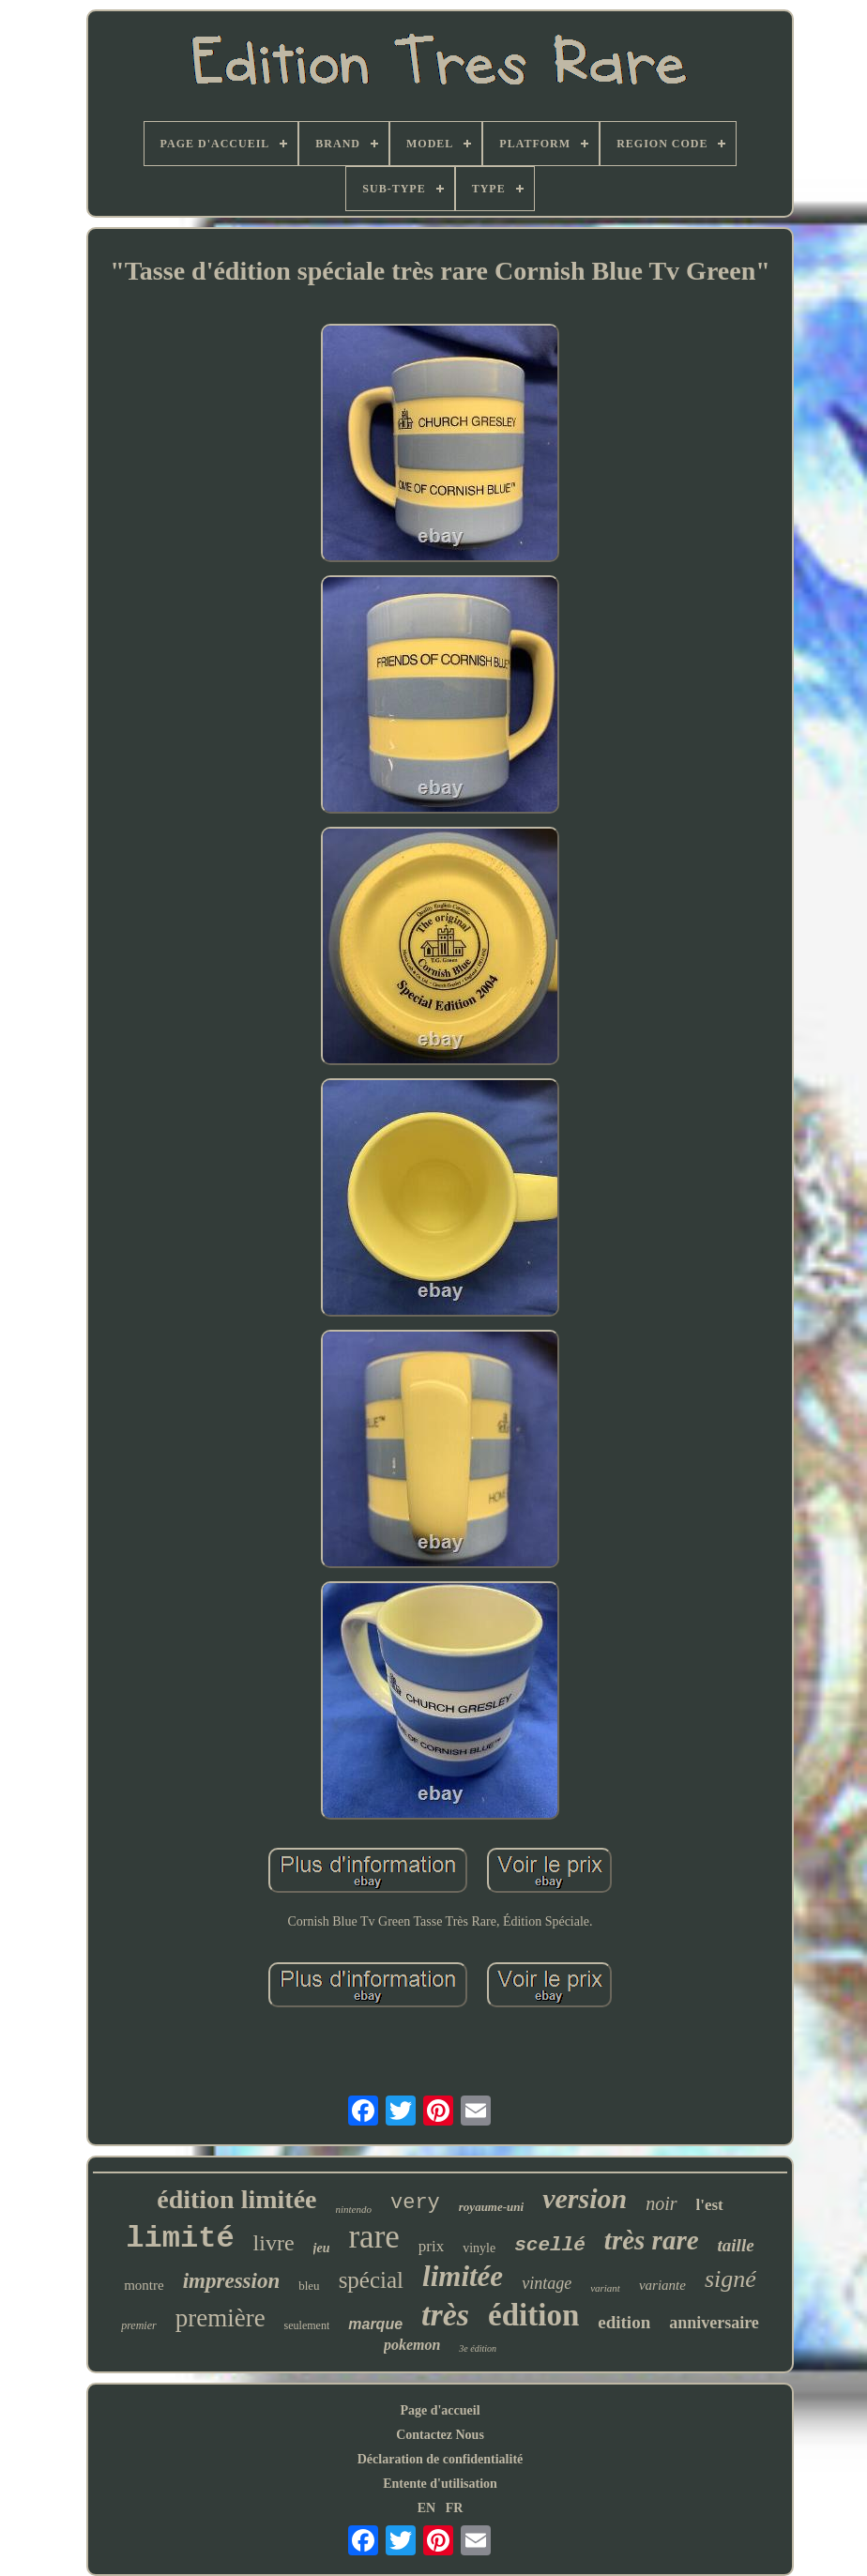  Describe the element at coordinates (354, 2209) in the screenshot. I see `nintendo` at that location.